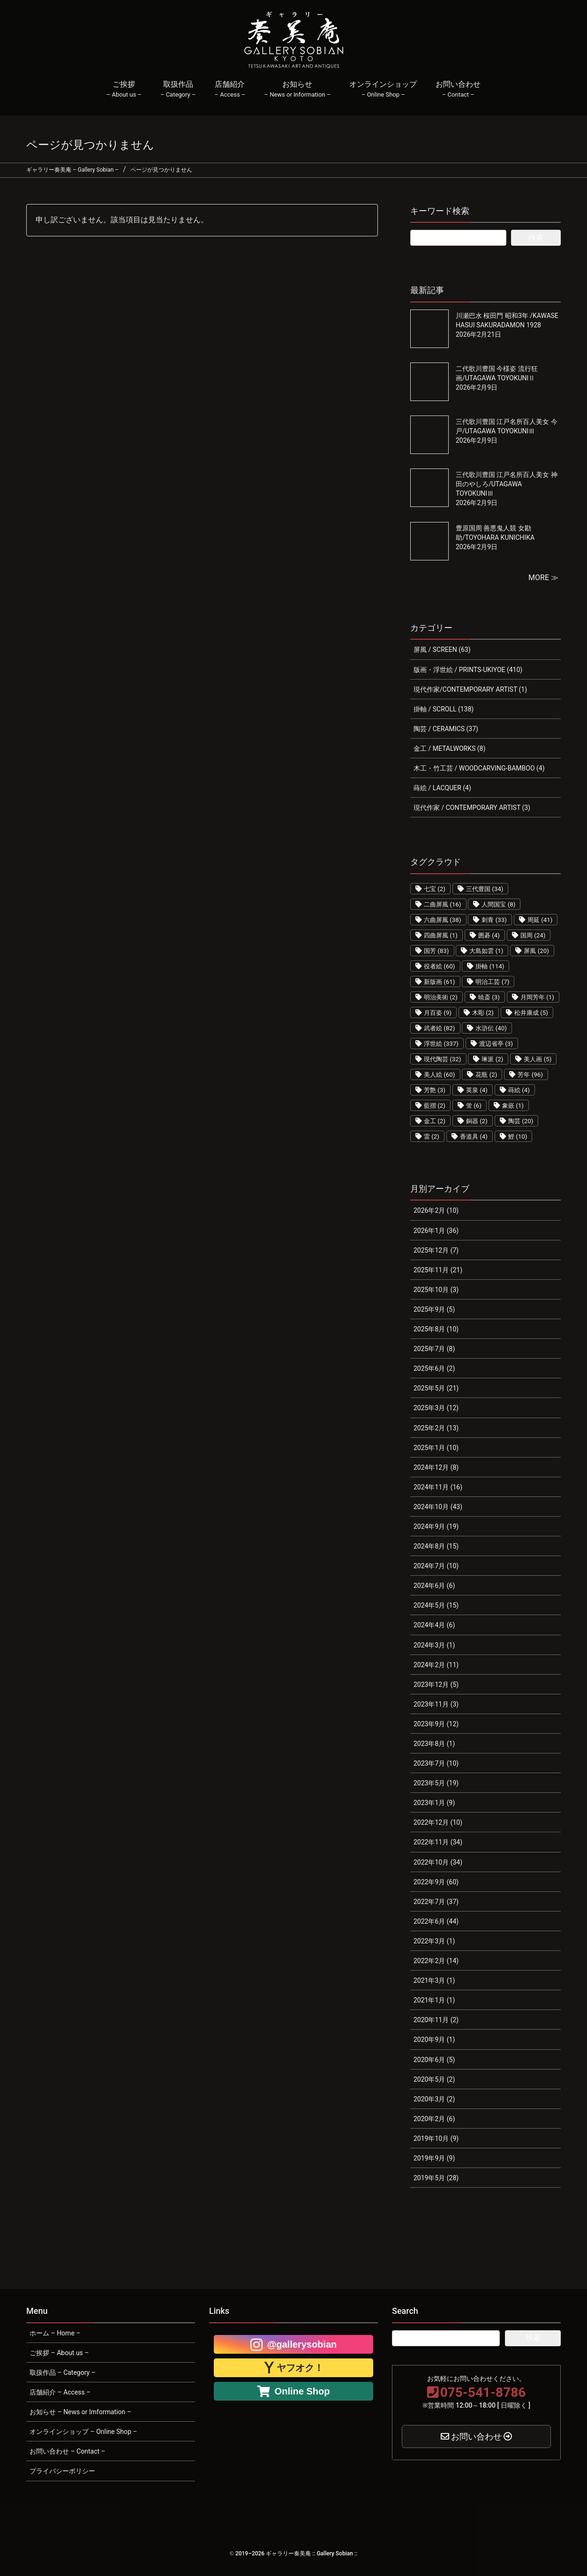 The image size is (587, 2576). I want to click on 掛軸 [掛軸 (114個の項目)], so click(489, 966).